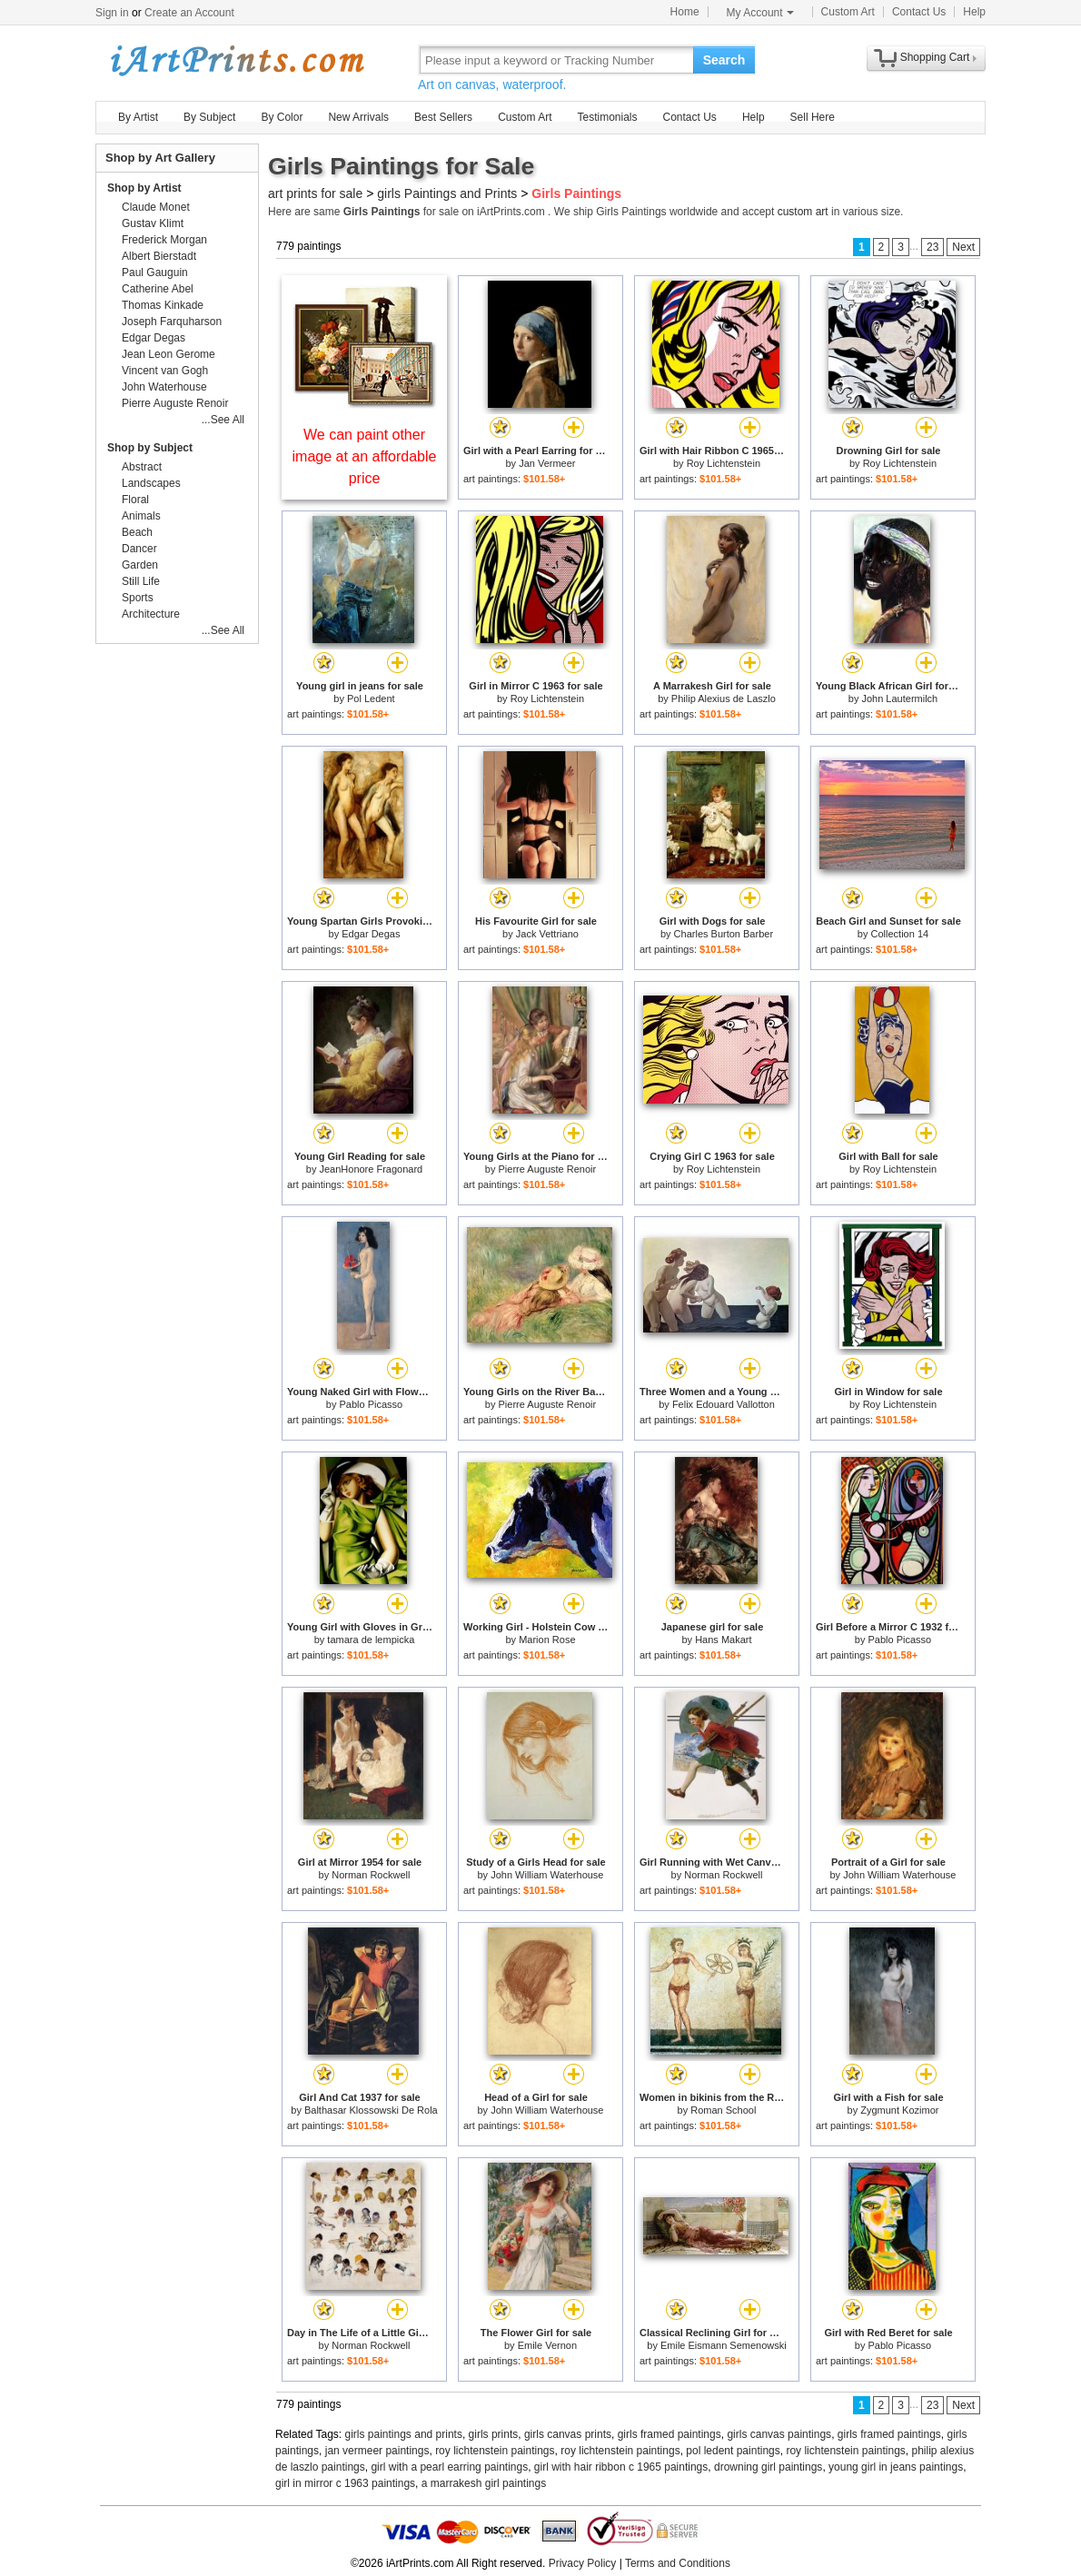  I want to click on a marrakesh girl paintings, so click(483, 2483).